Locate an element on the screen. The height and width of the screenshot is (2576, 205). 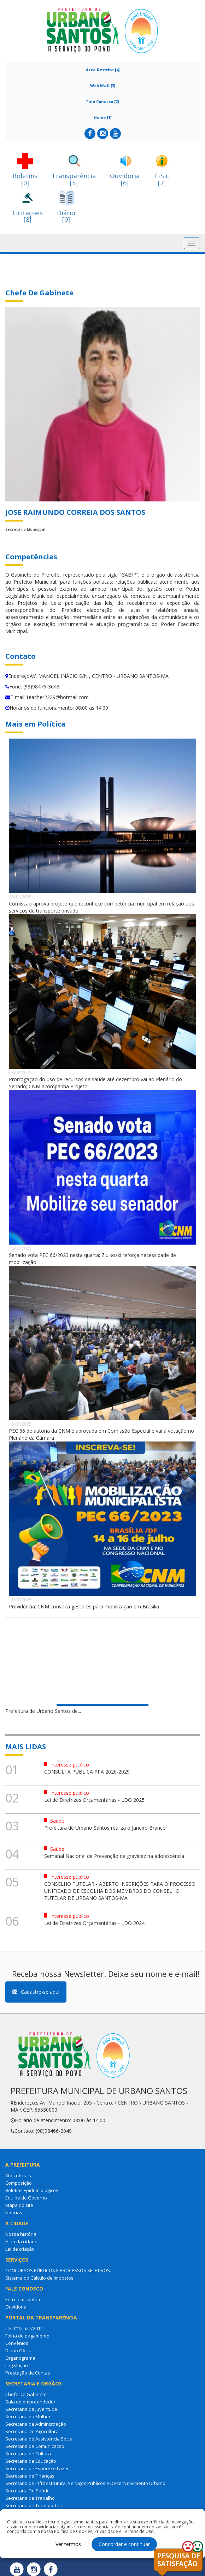
Prefeitura de Urbano Santos realiza o Janeiro Branco is located at coordinates (105, 1827).